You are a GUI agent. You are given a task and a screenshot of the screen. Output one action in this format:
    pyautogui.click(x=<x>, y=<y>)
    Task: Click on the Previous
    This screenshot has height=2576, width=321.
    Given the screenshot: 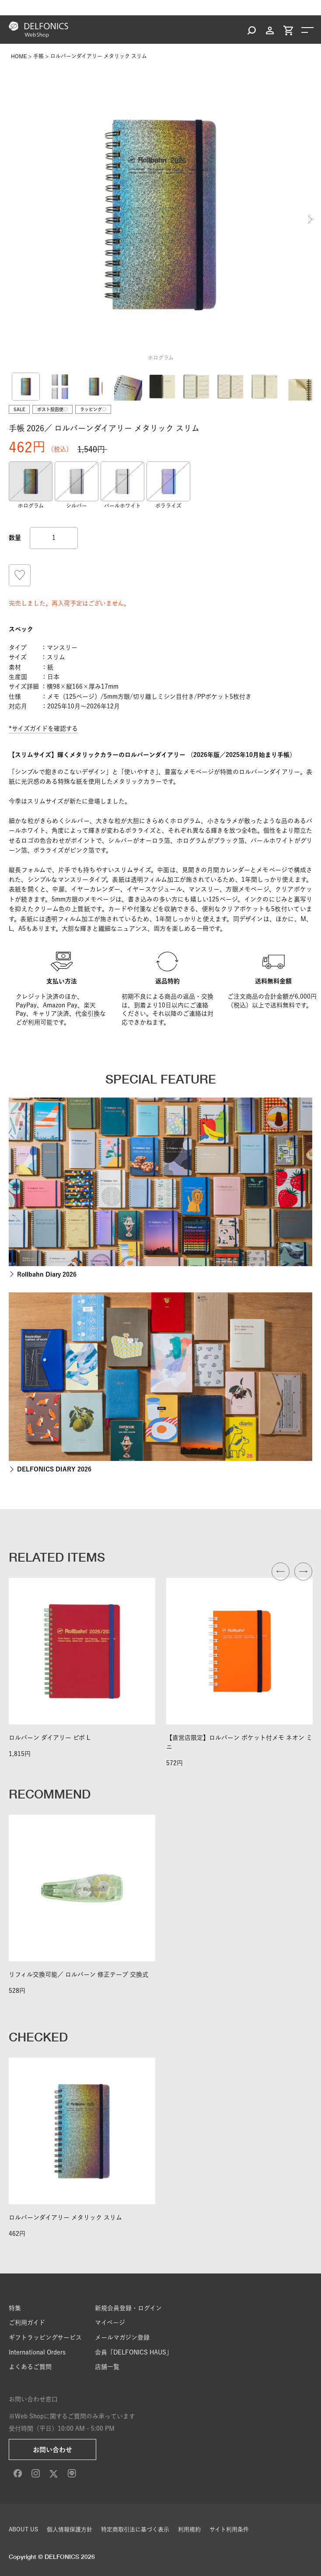 What is the action you would take?
    pyautogui.click(x=11, y=220)
    